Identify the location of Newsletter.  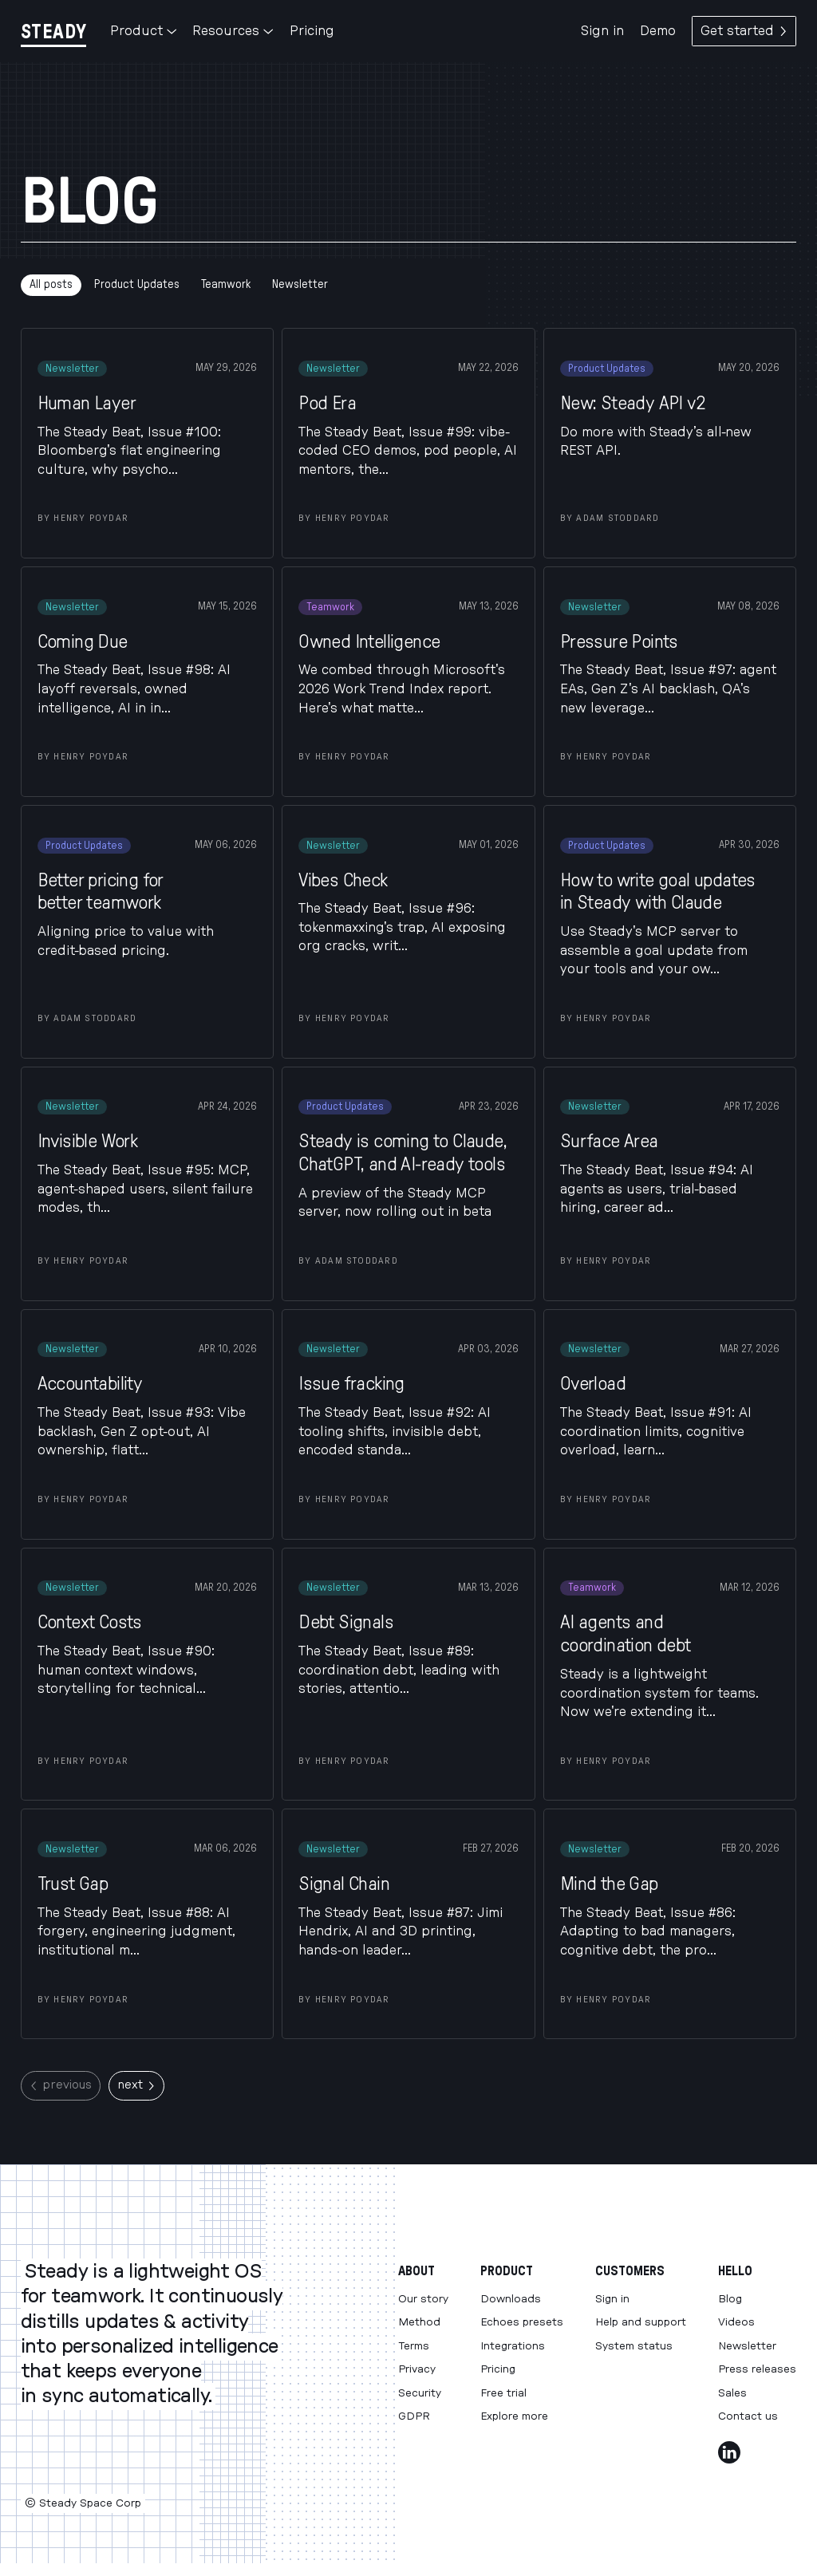
(300, 284).